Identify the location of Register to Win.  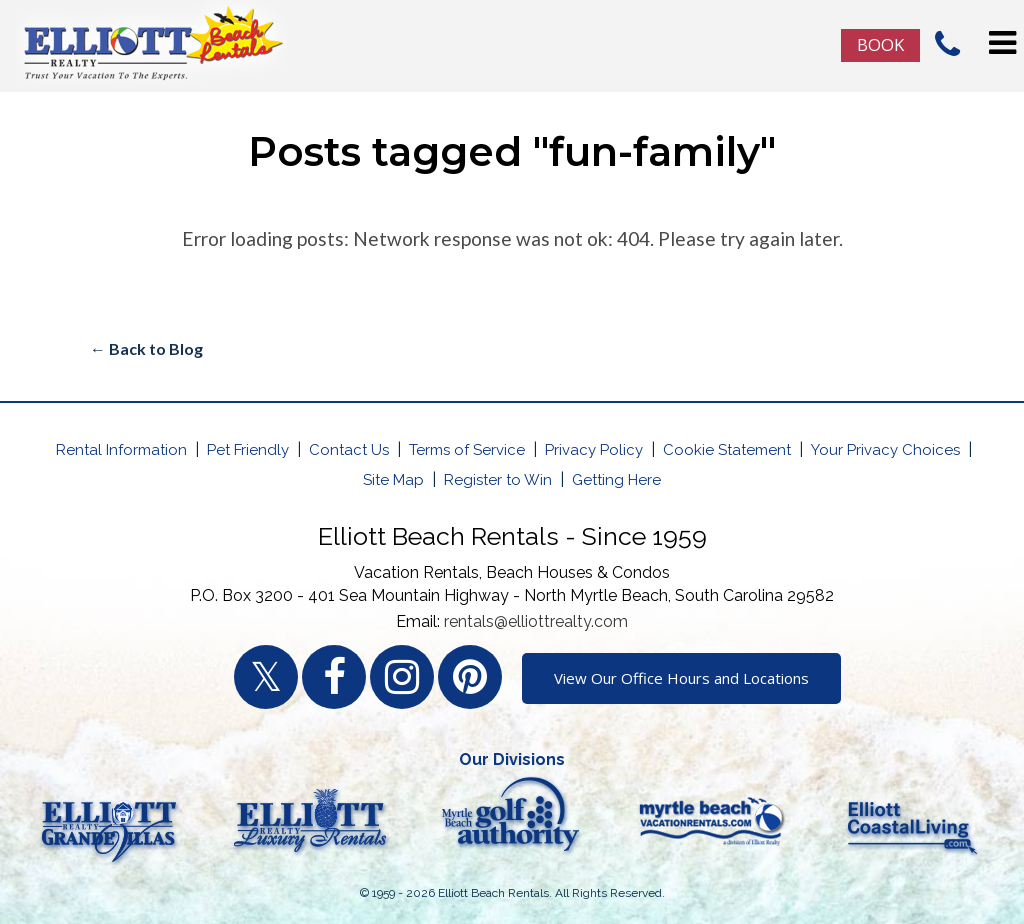
(498, 480).